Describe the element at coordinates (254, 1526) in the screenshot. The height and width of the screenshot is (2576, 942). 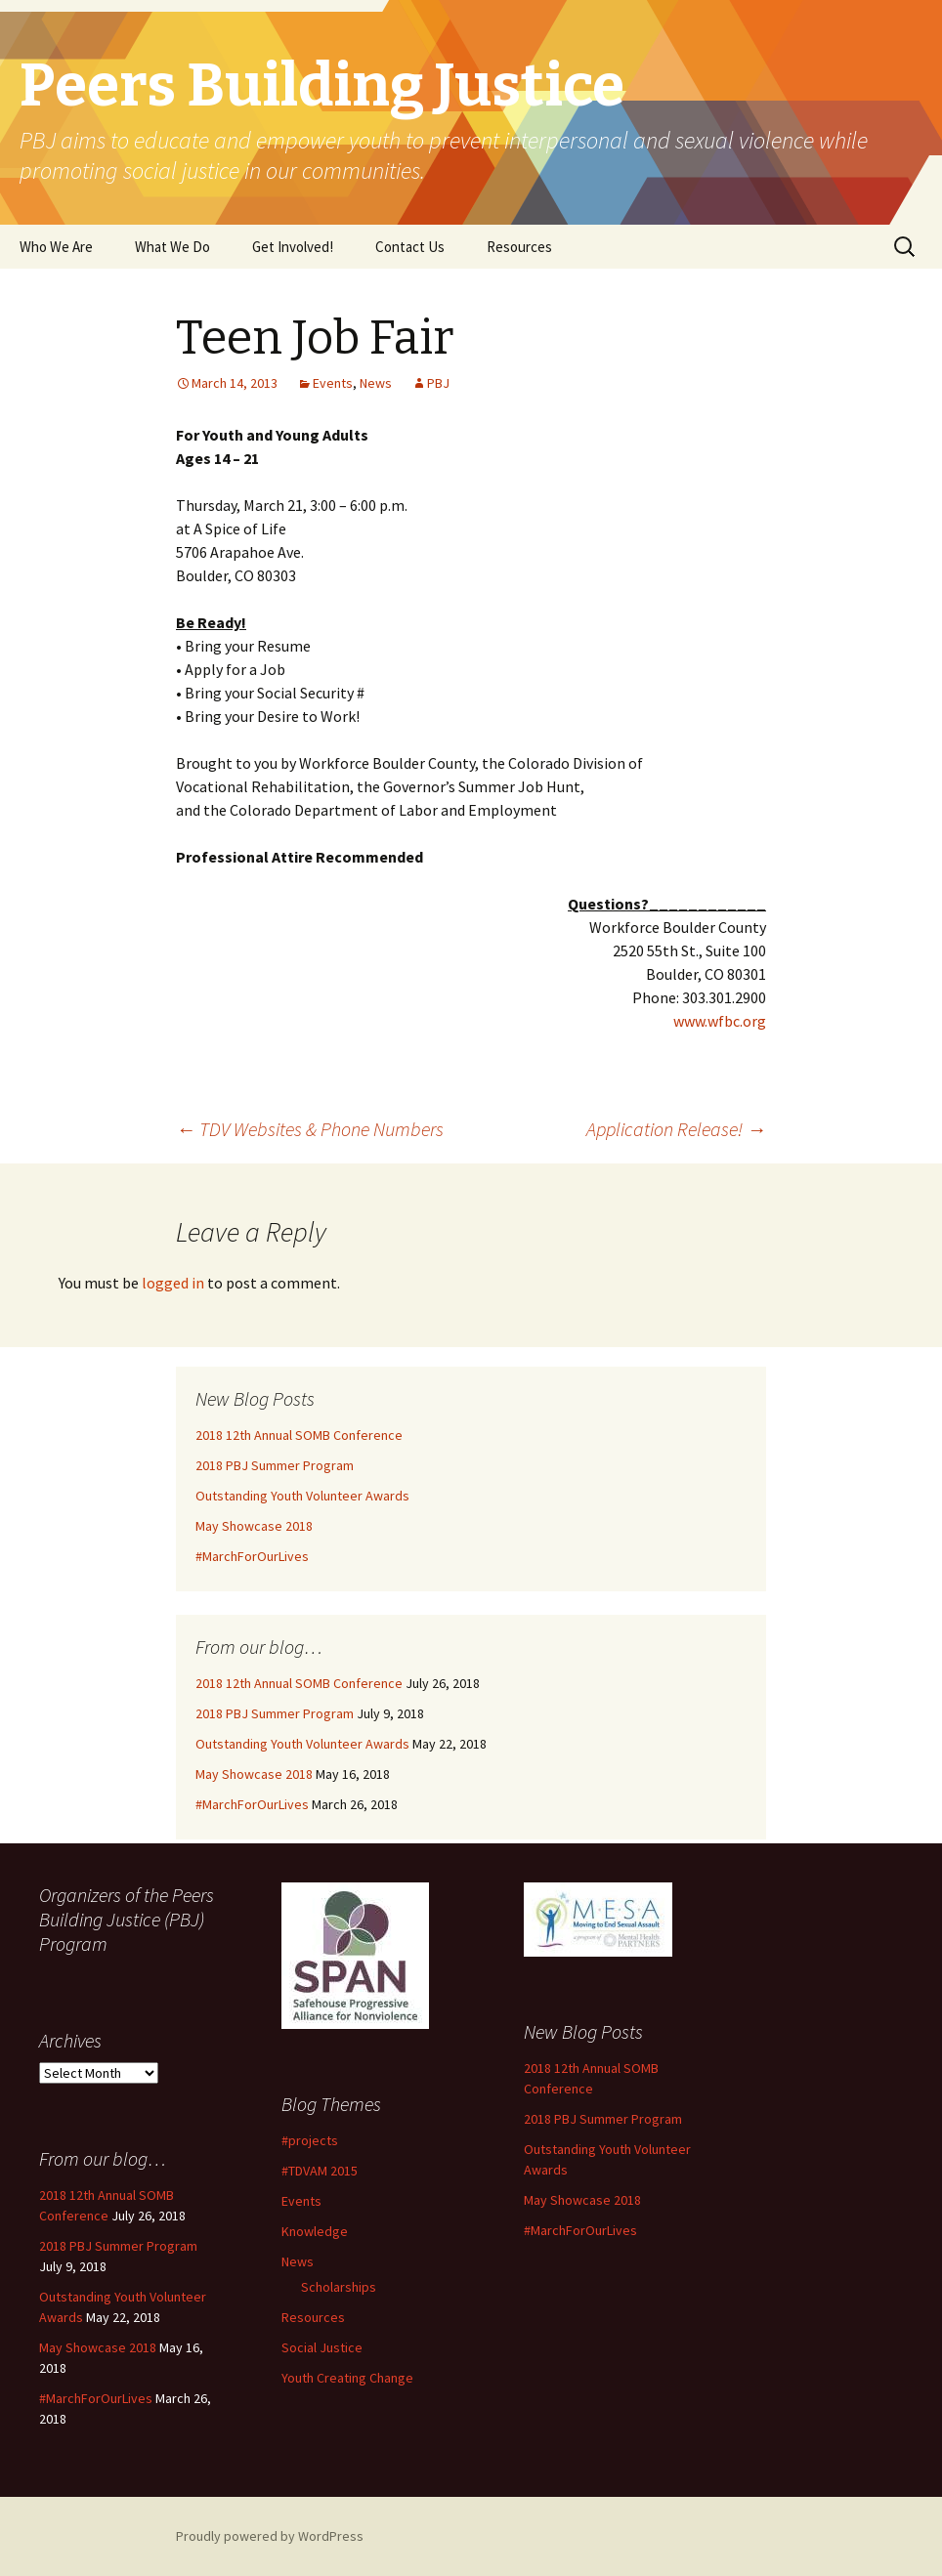
I see `May Showcase 2018` at that location.